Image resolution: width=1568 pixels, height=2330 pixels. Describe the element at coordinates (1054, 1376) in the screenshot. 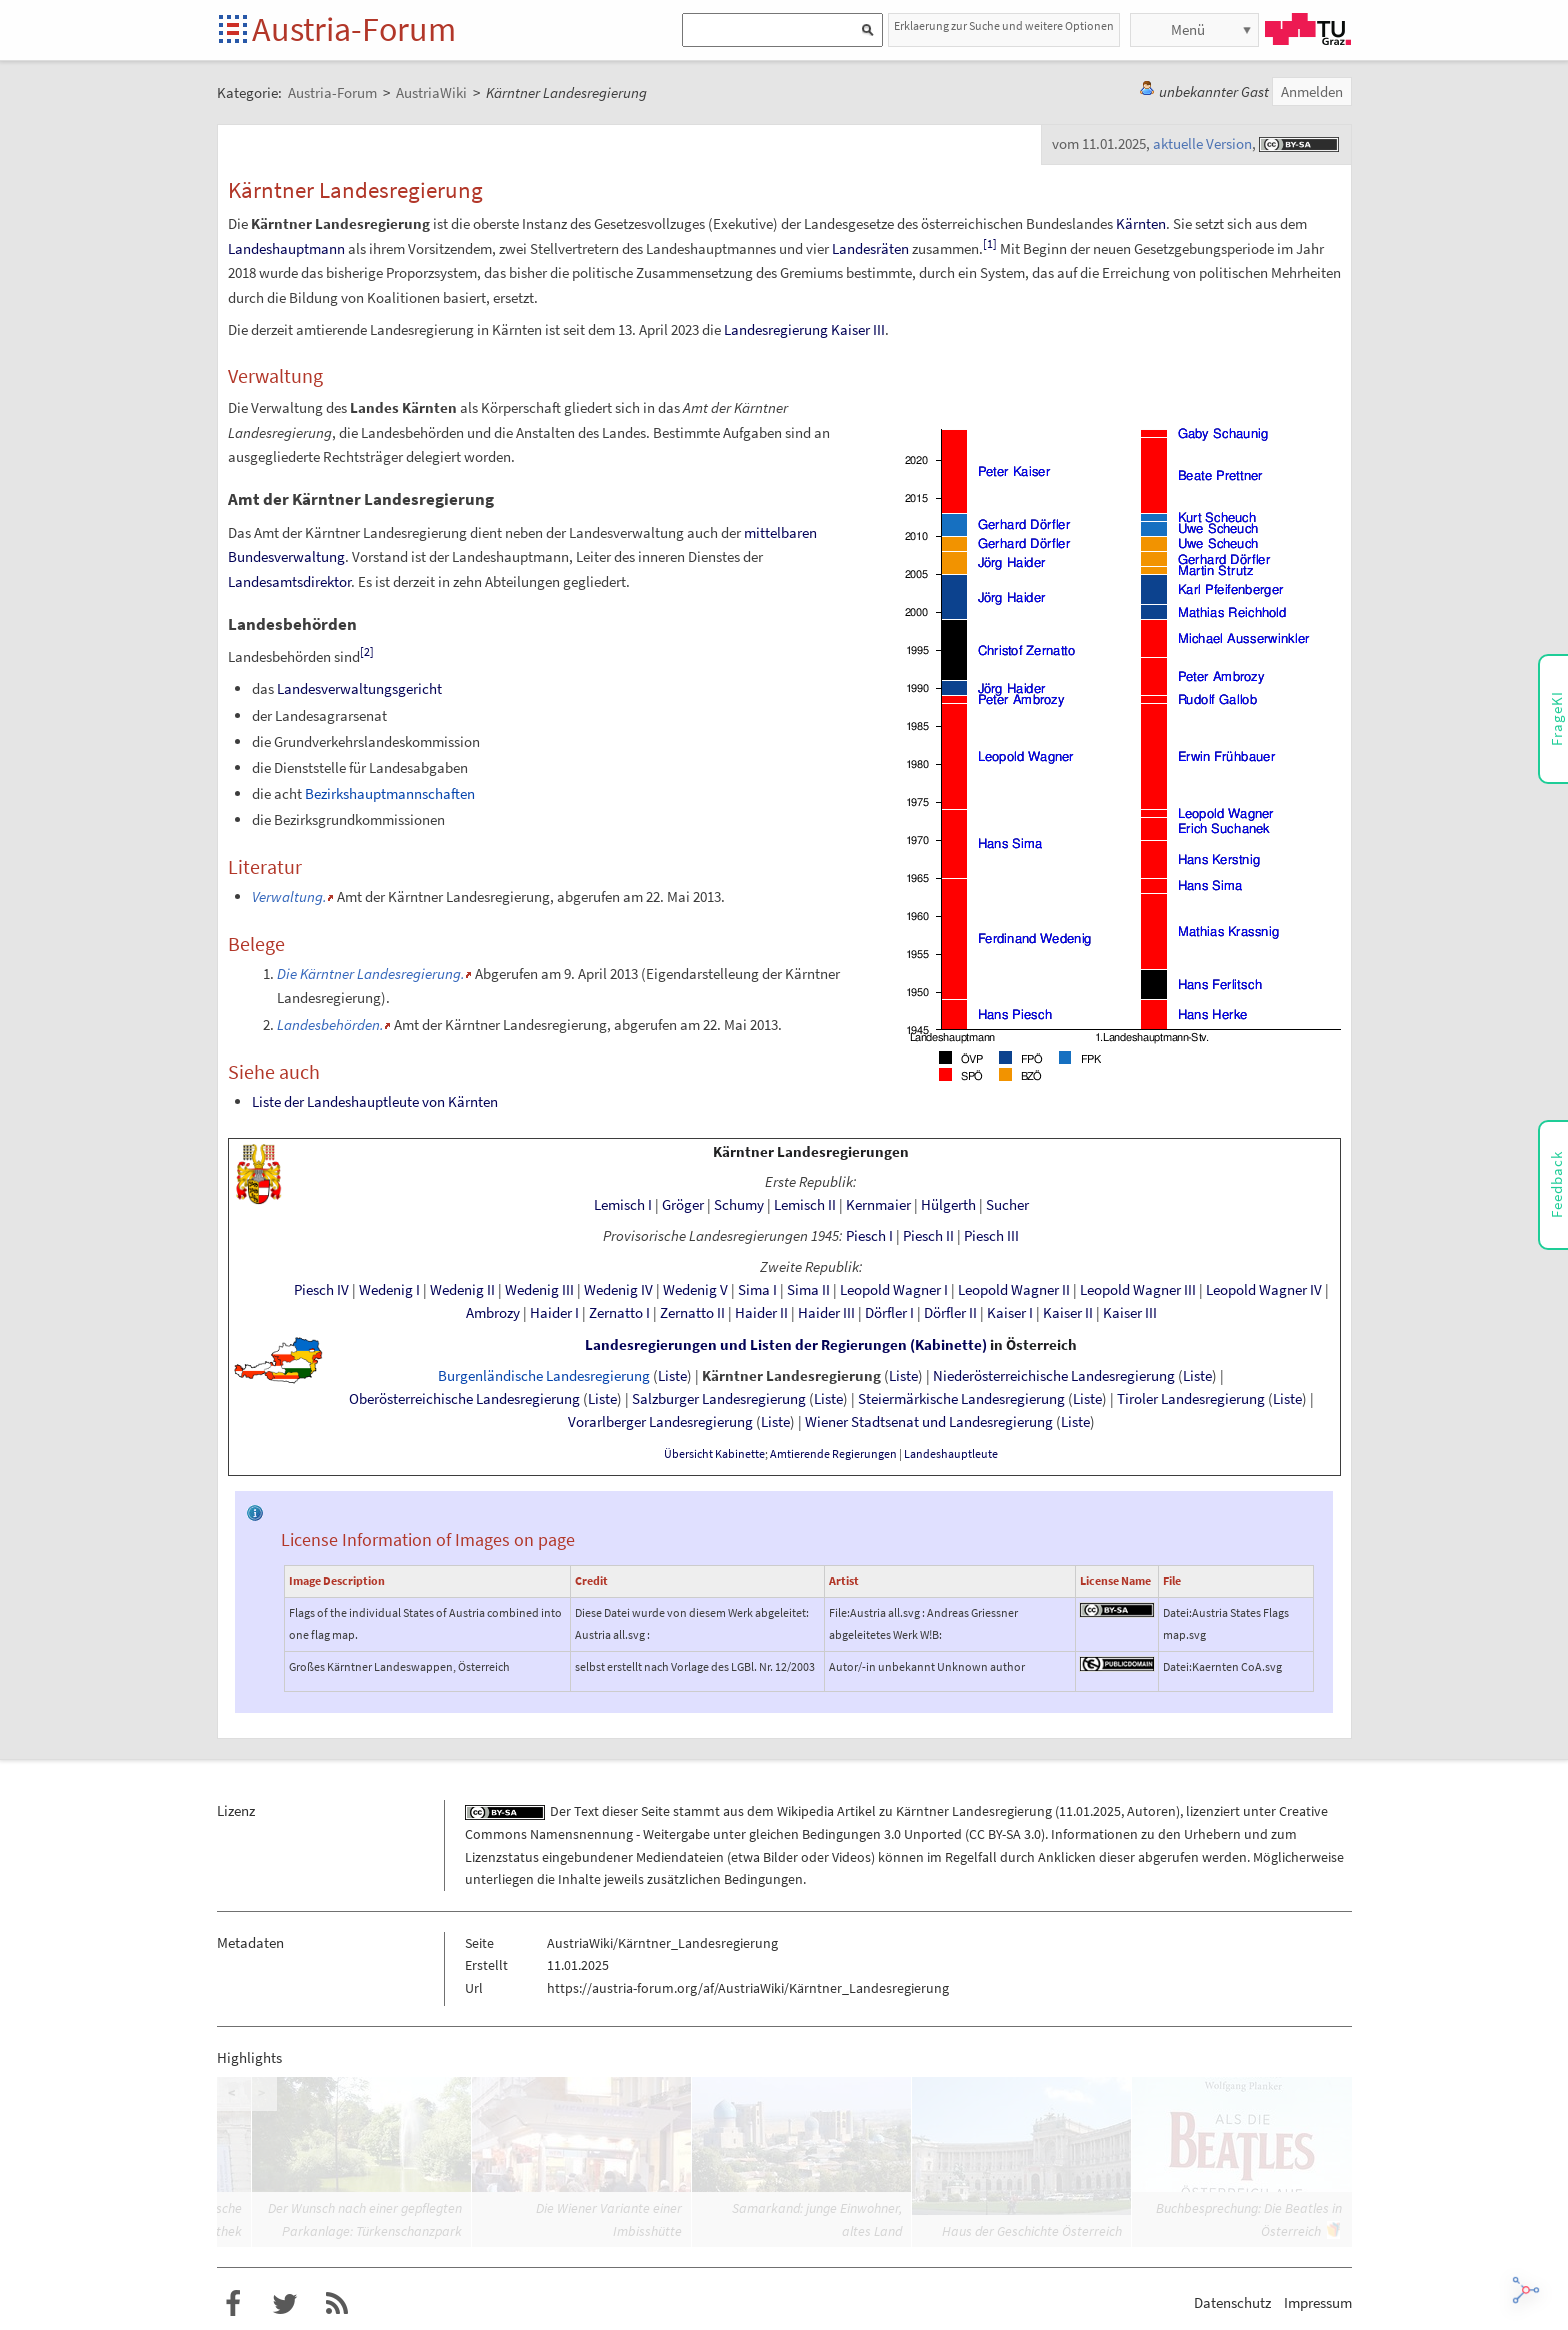

I see `Niederösterreichische Landesregierung‎` at that location.